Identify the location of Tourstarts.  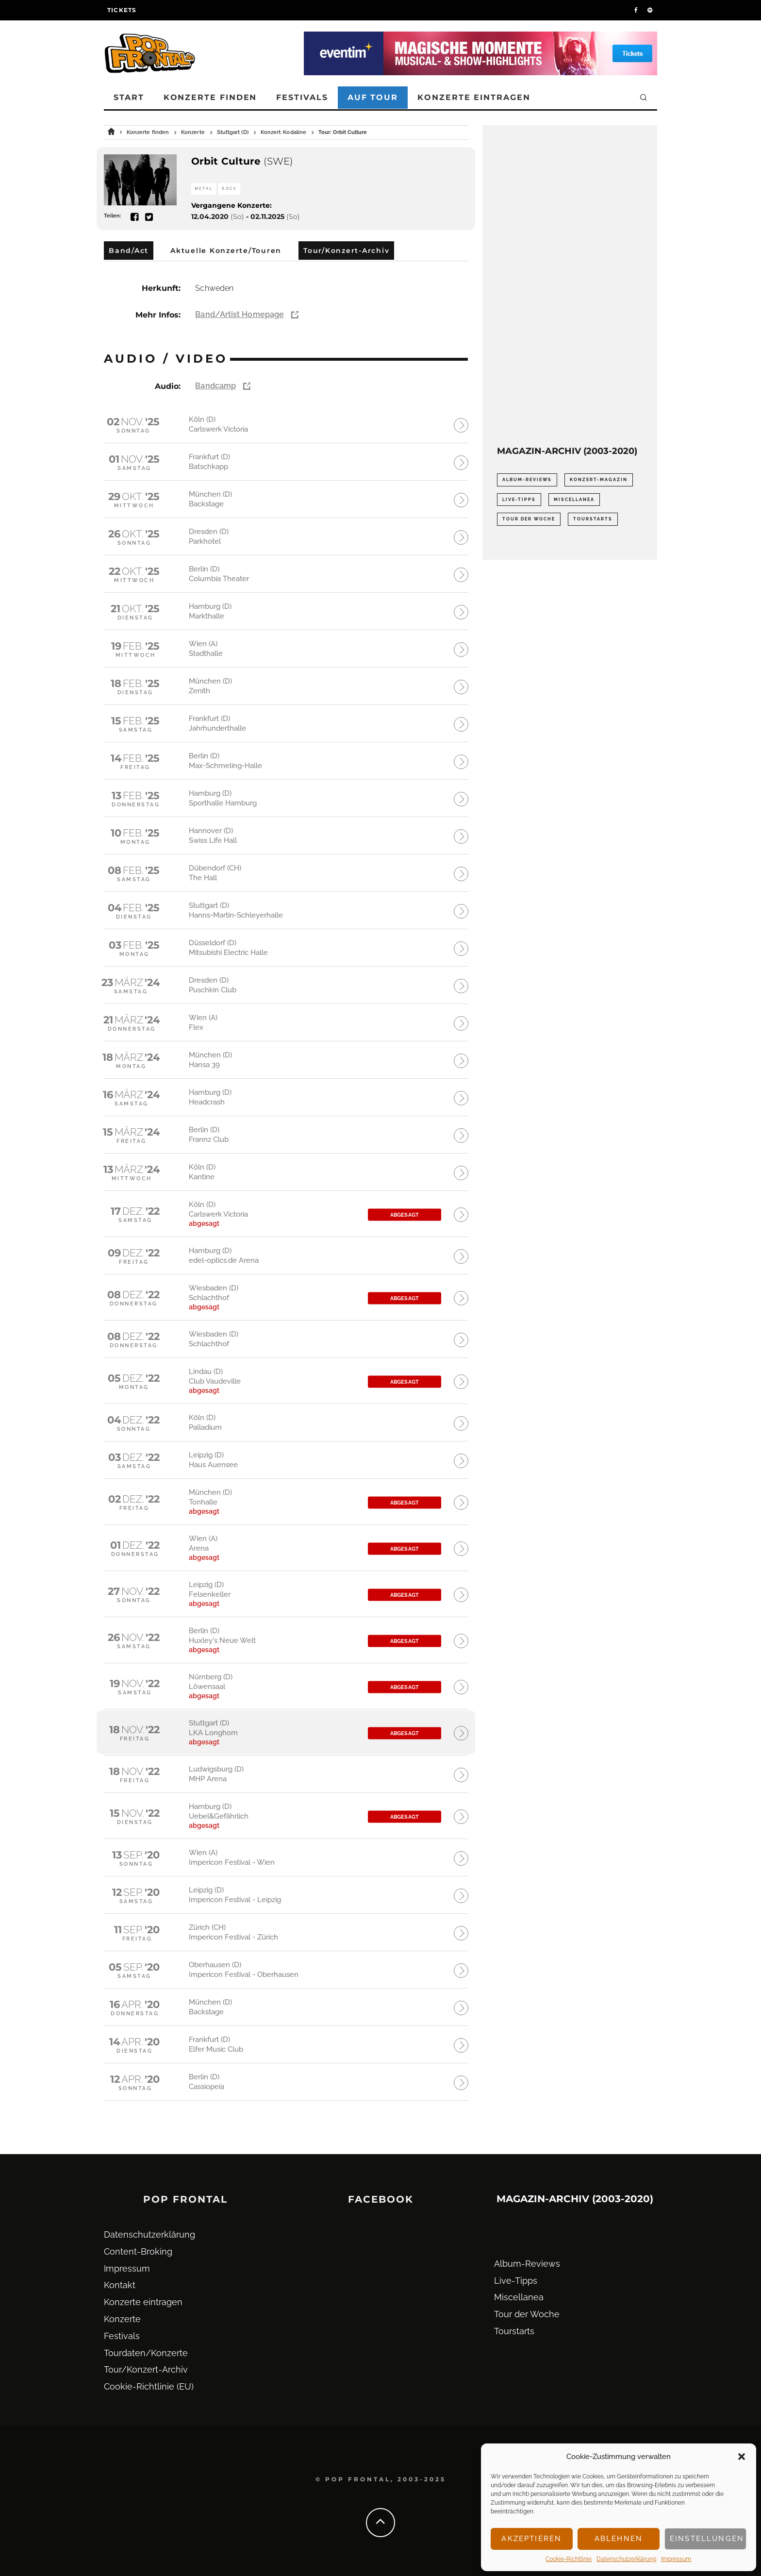
(514, 2331).